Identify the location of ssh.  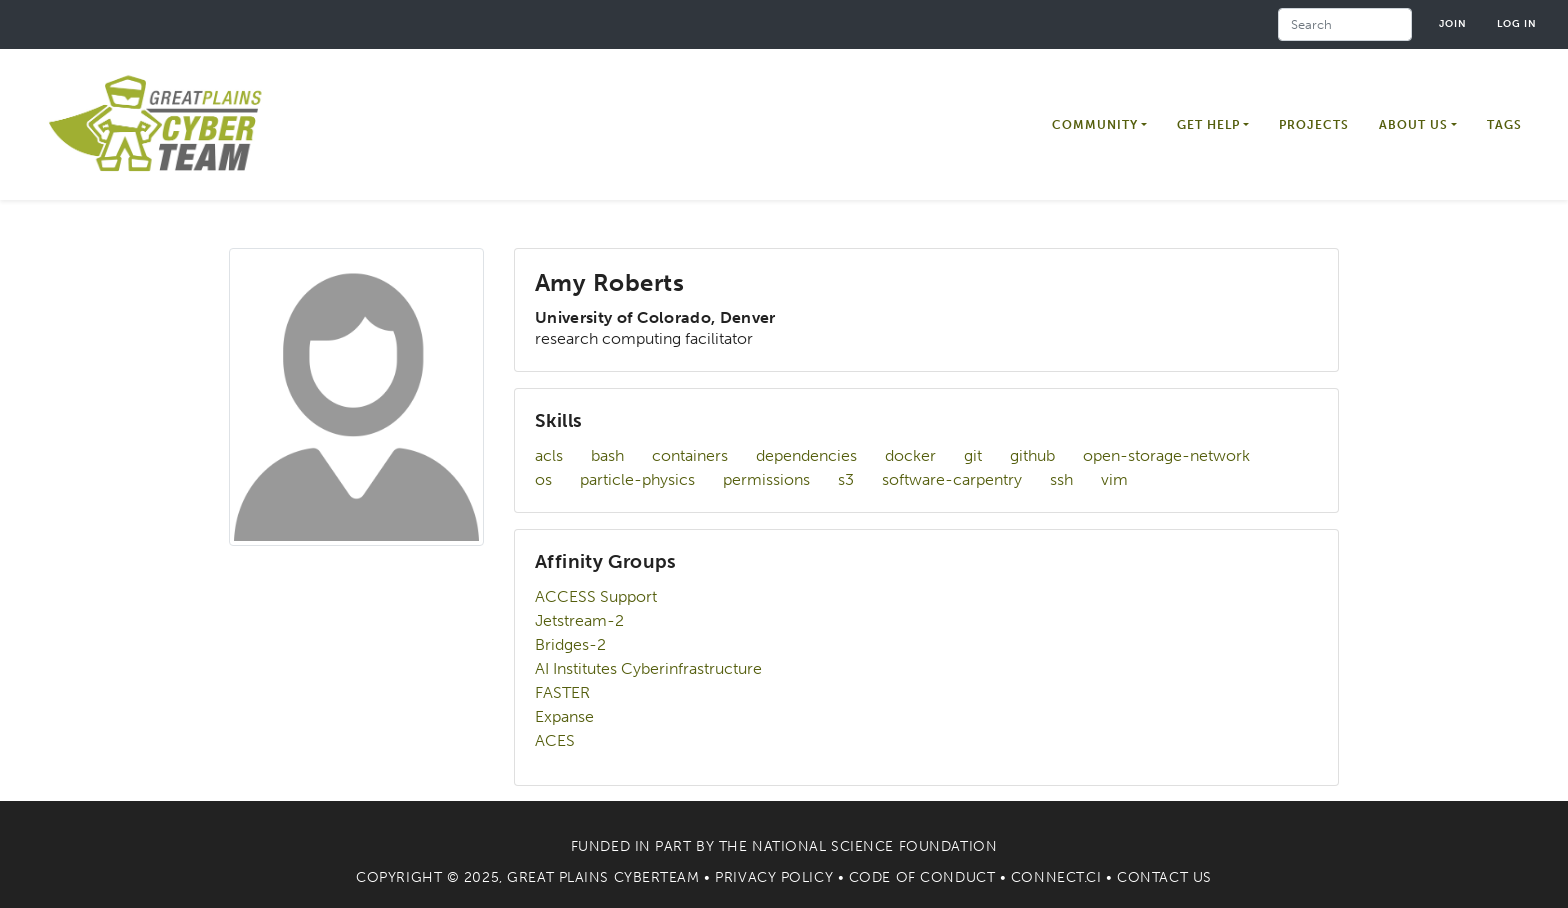
(1061, 479).